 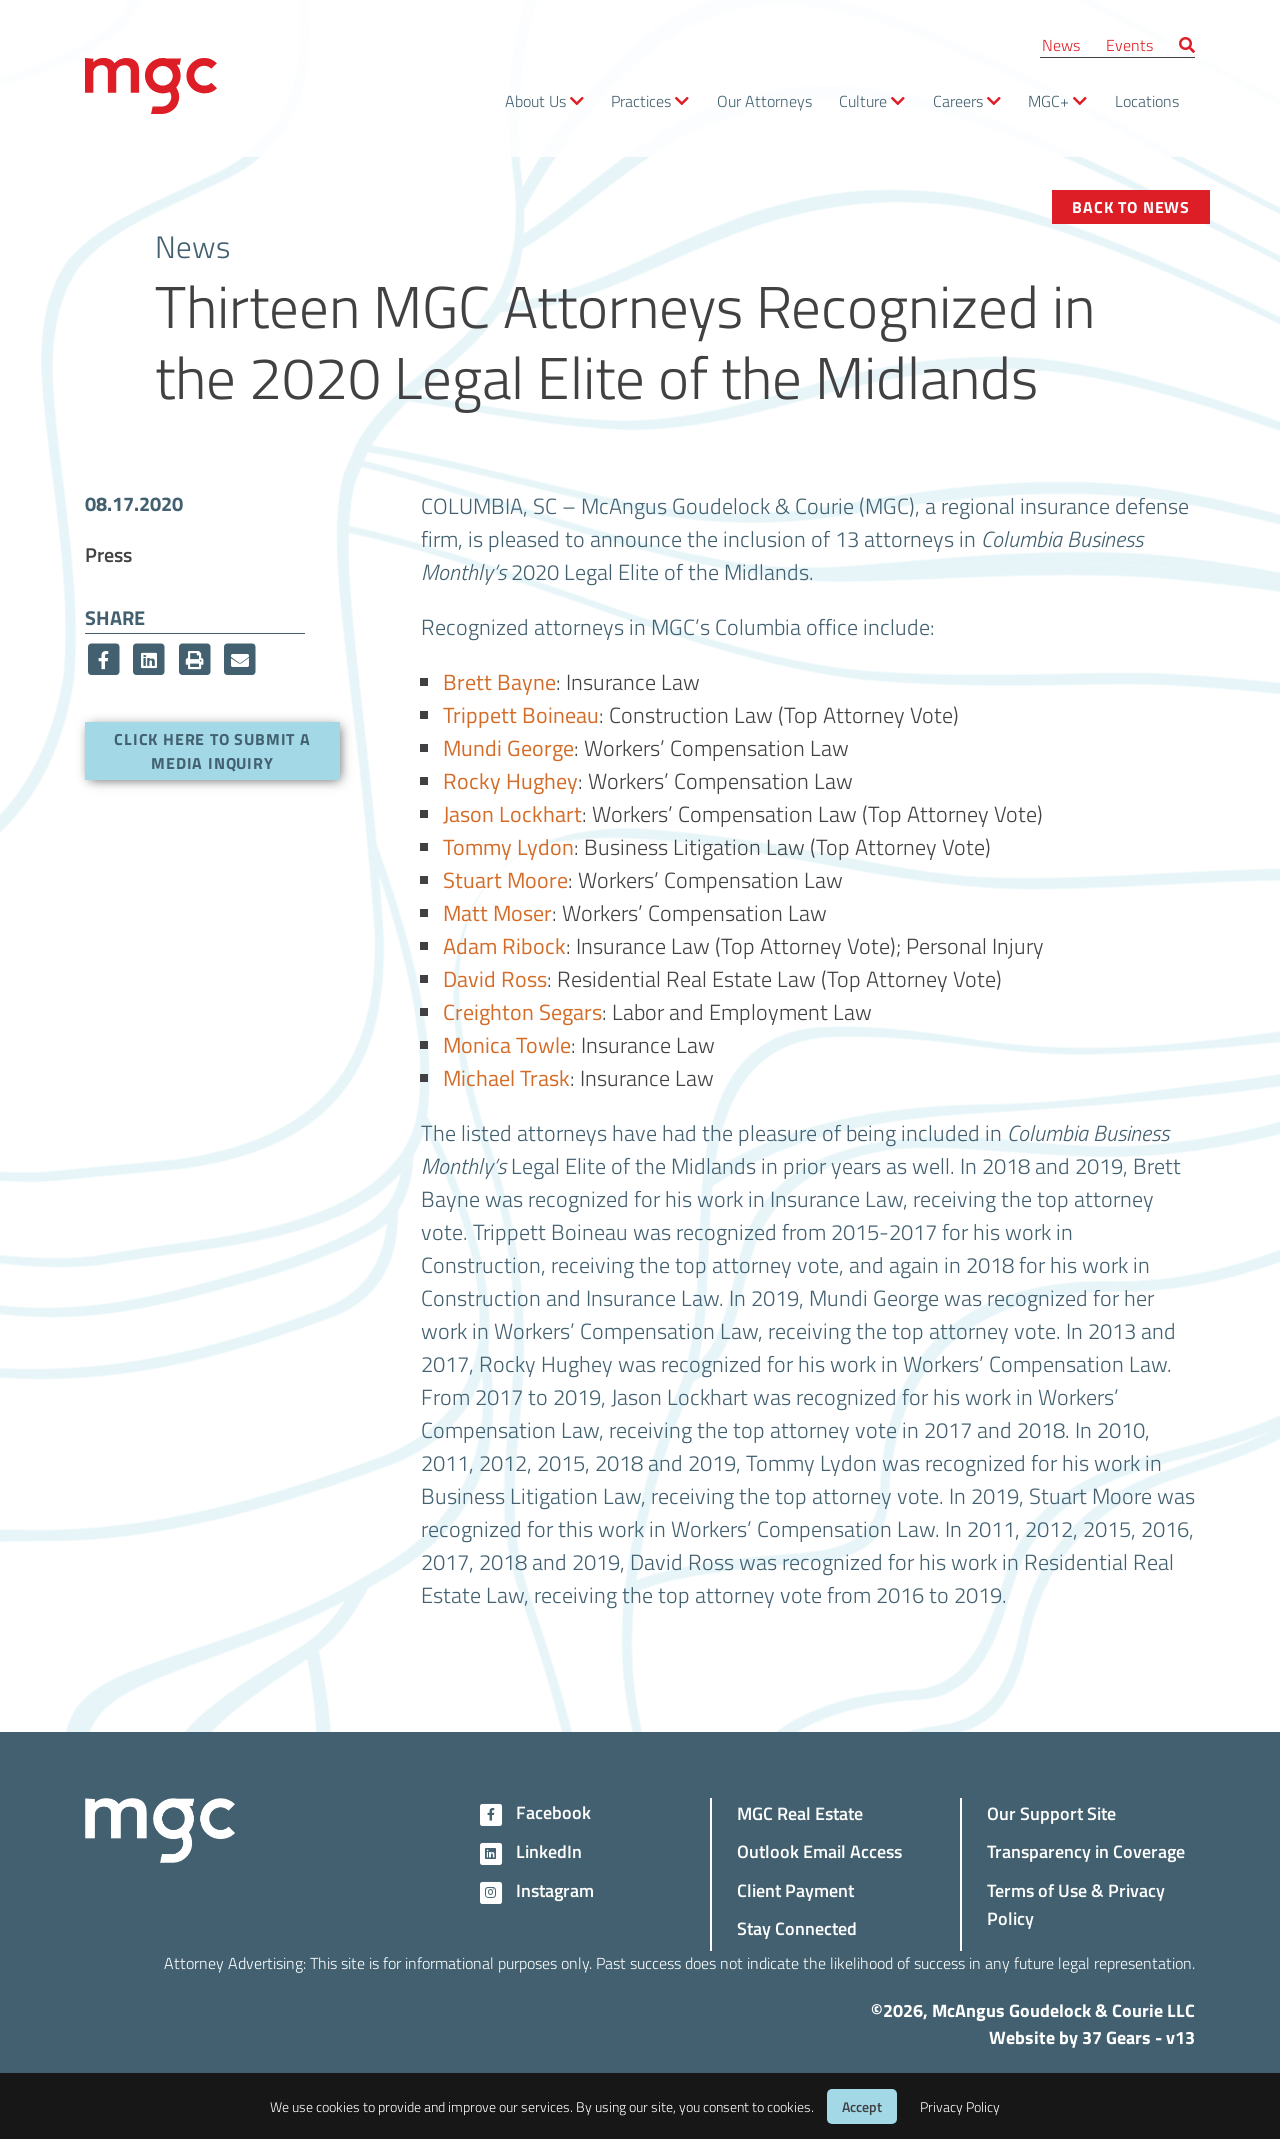 What do you see at coordinates (521, 714) in the screenshot?
I see `Trippett Boineau` at bounding box center [521, 714].